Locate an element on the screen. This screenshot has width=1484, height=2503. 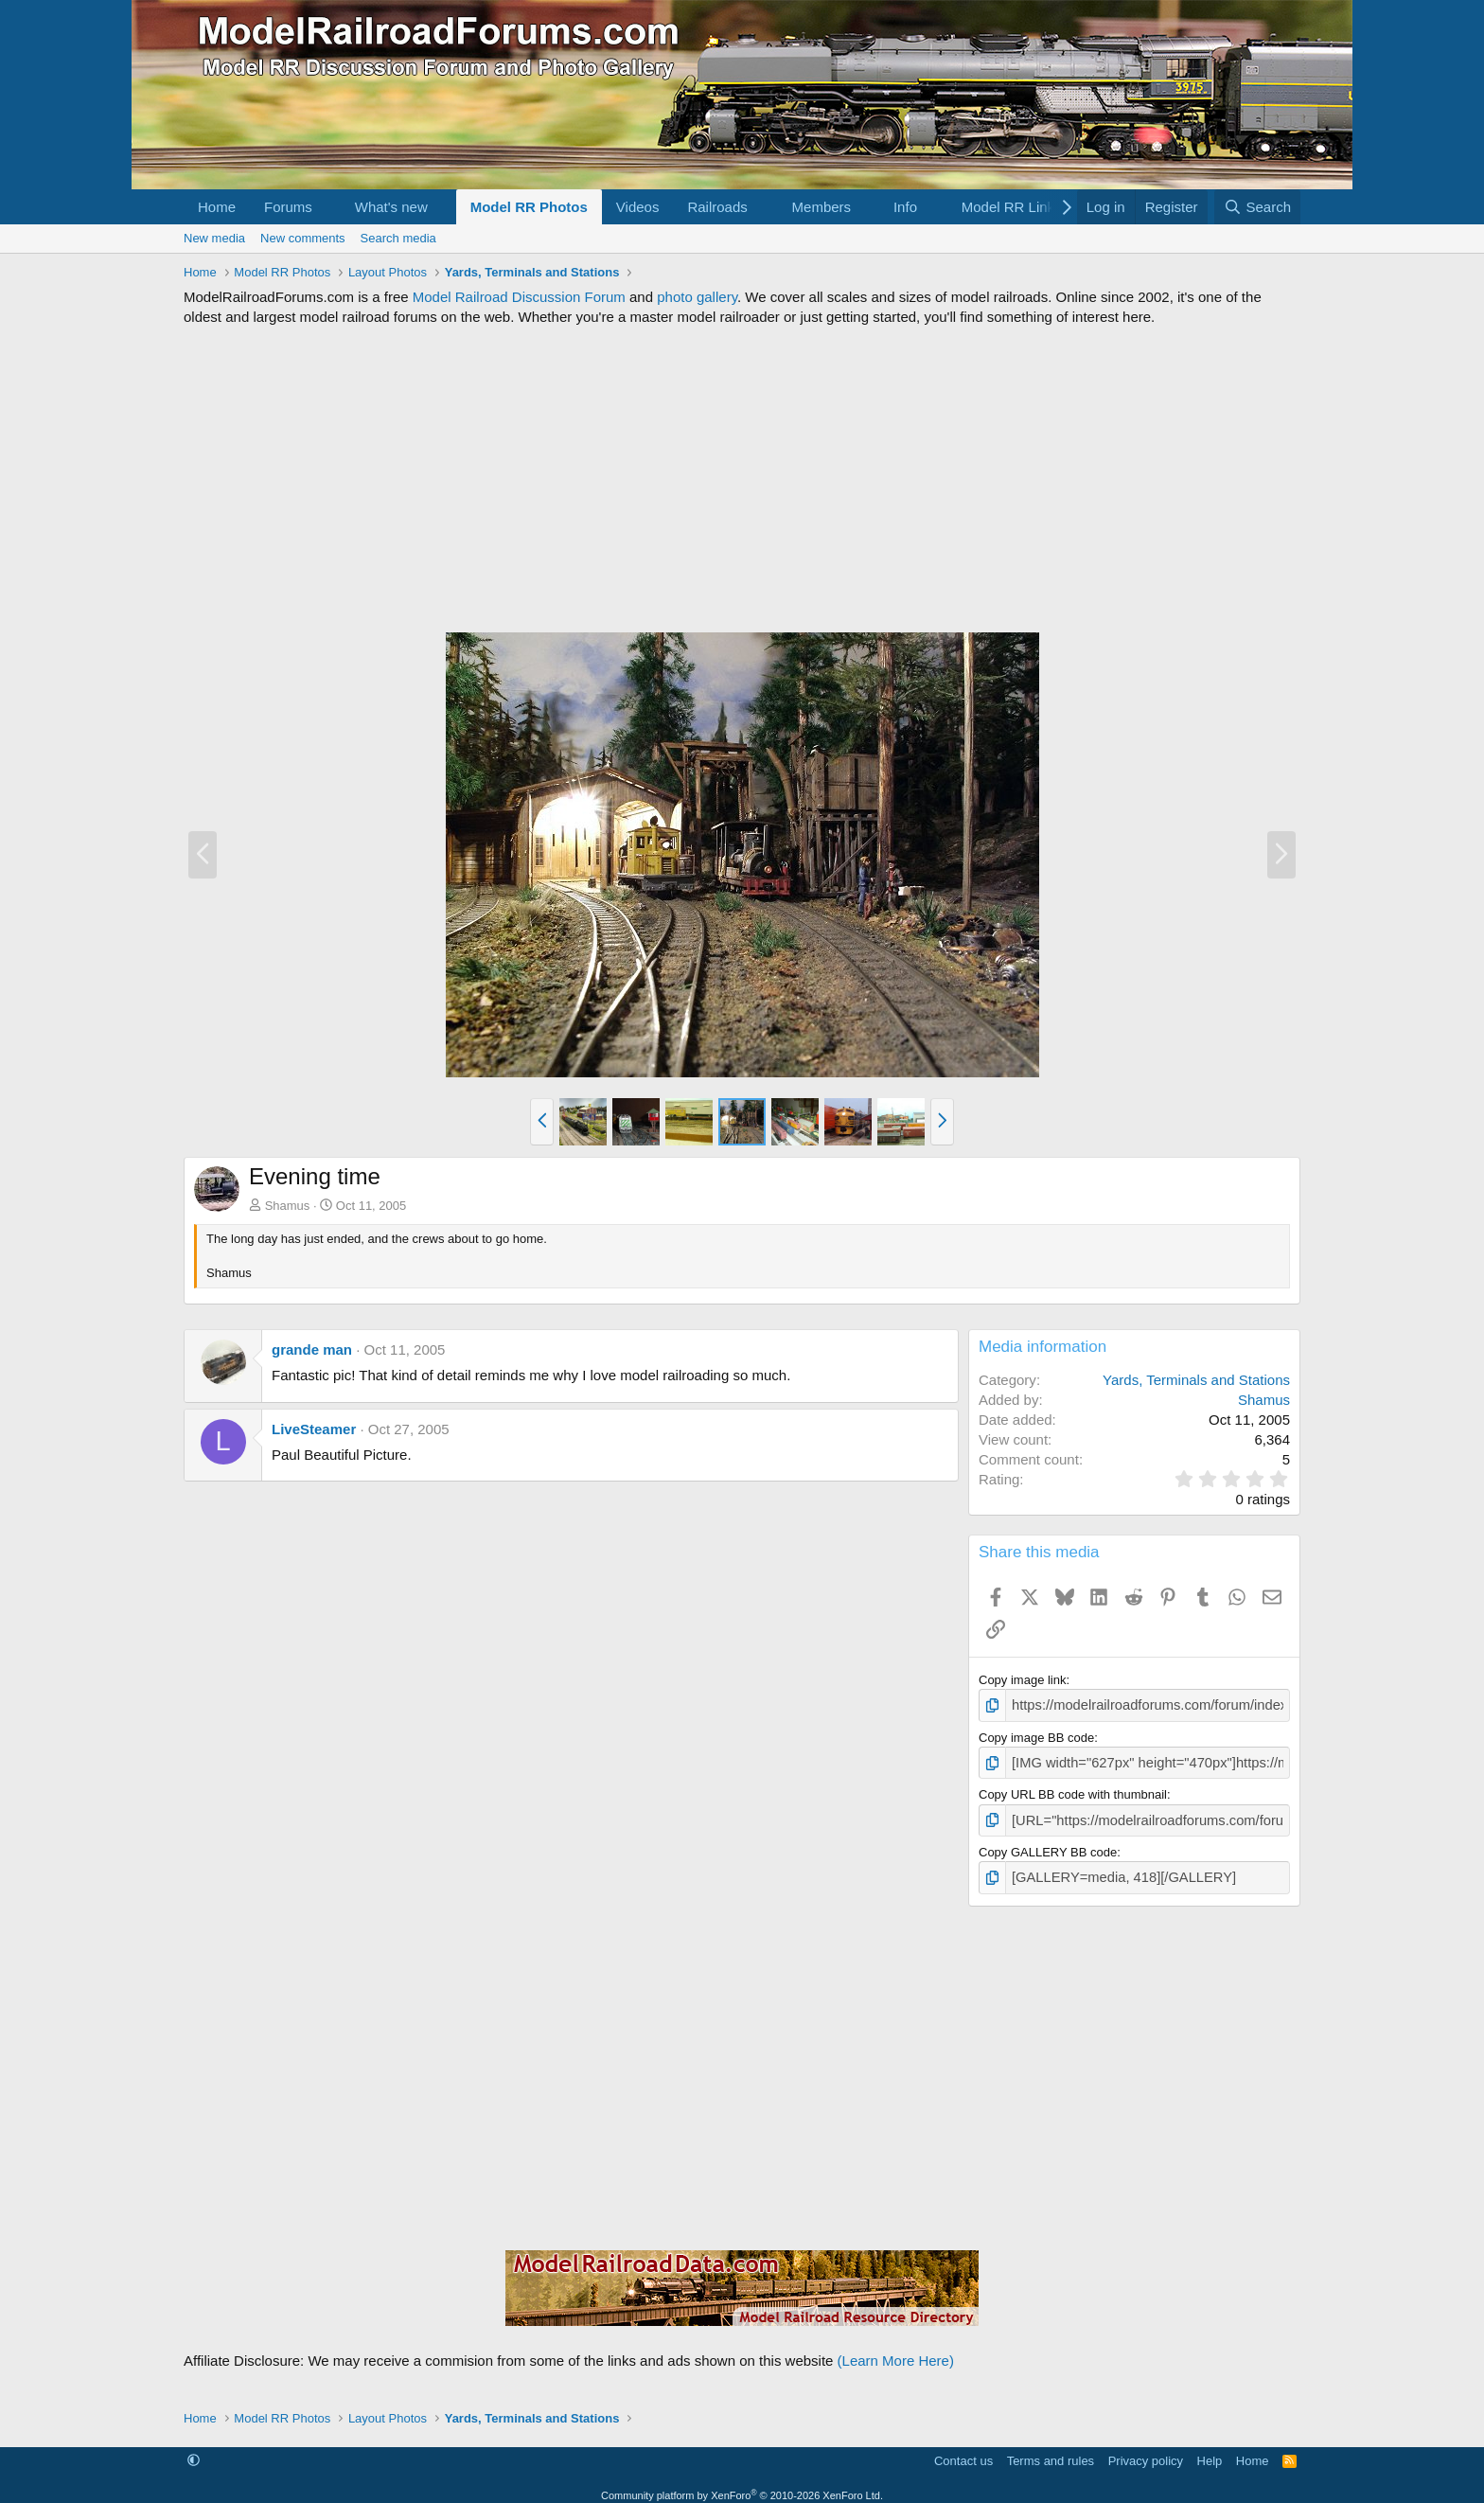
[Search] is located at coordinates (1257, 206).